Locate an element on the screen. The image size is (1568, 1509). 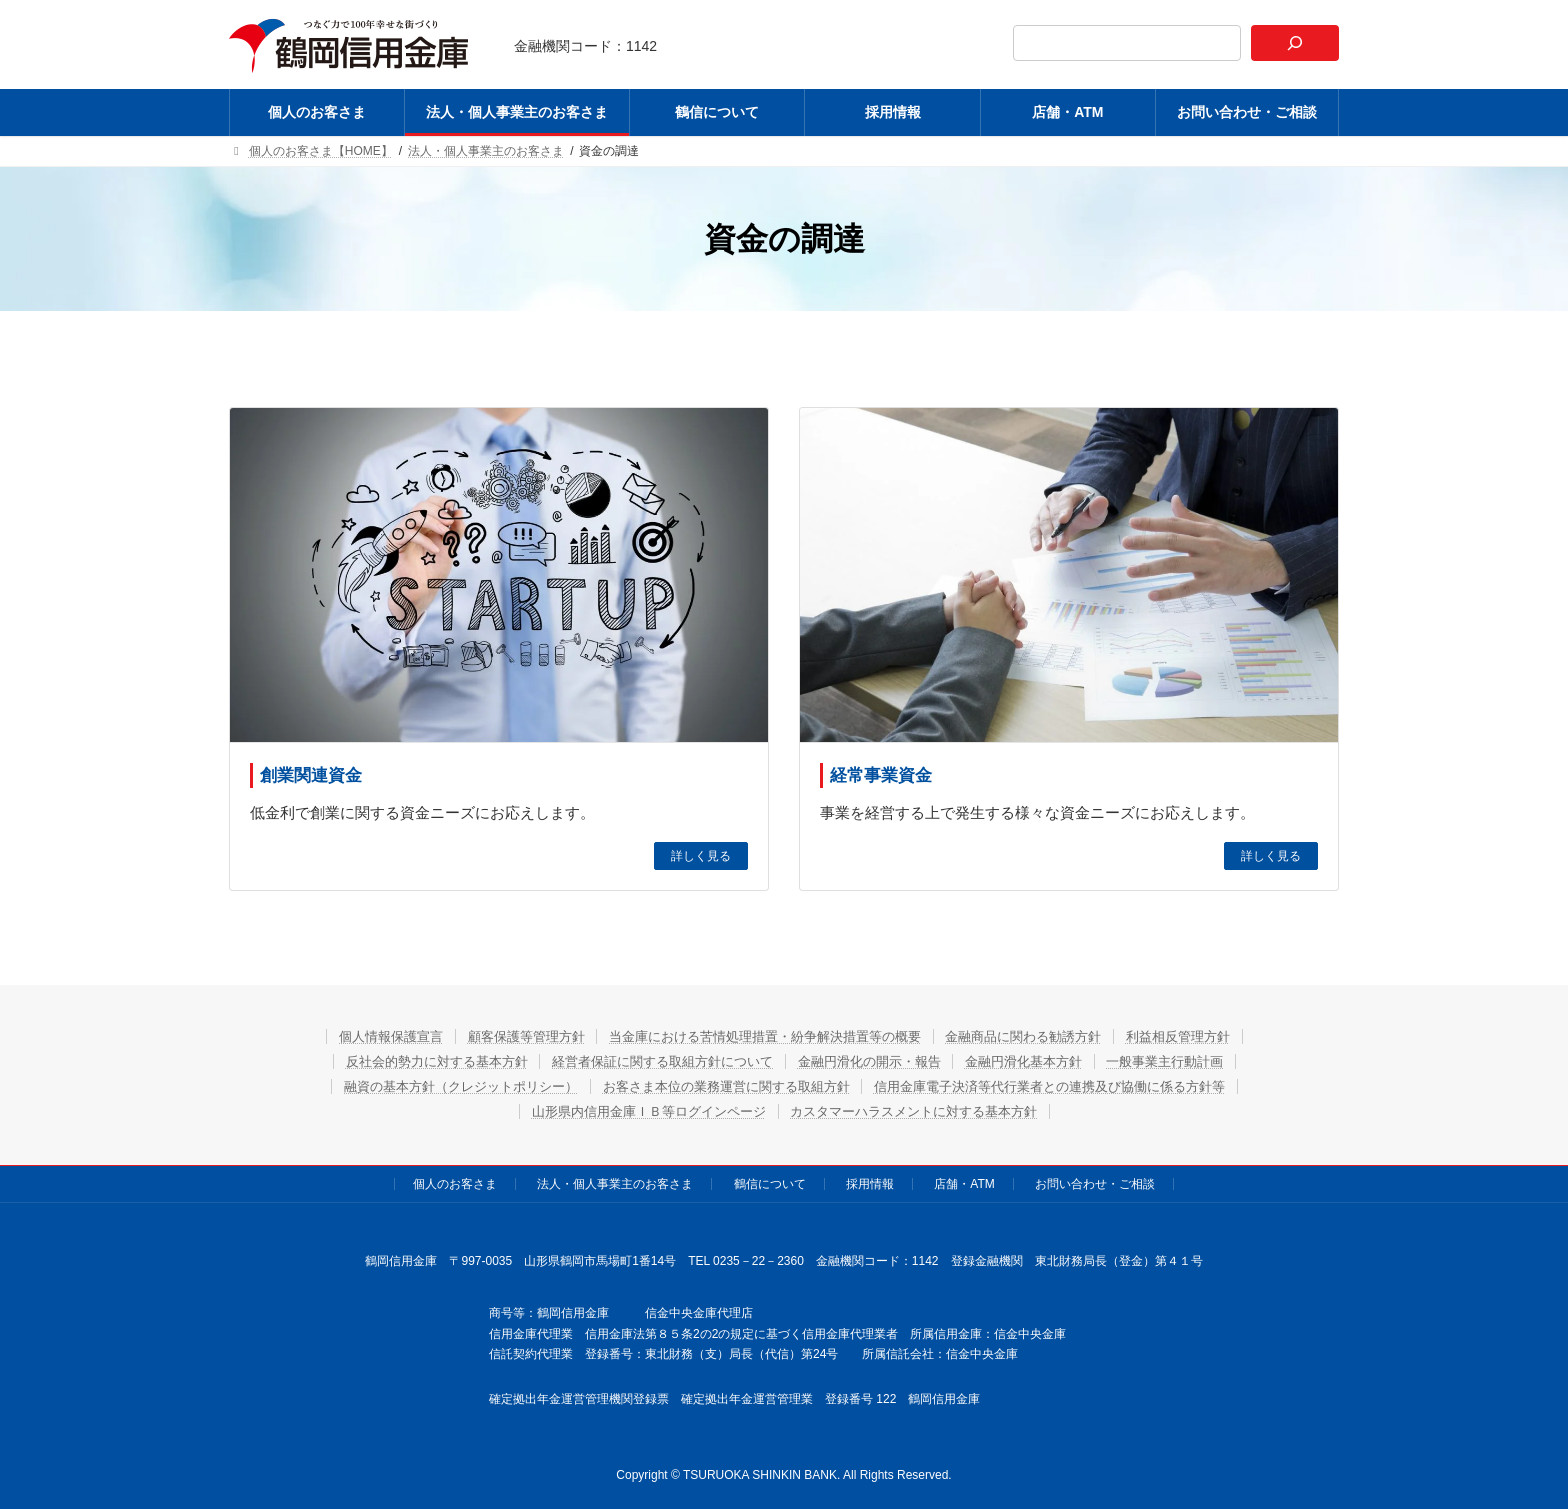
個人のお客さま is located at coordinates (455, 1184).